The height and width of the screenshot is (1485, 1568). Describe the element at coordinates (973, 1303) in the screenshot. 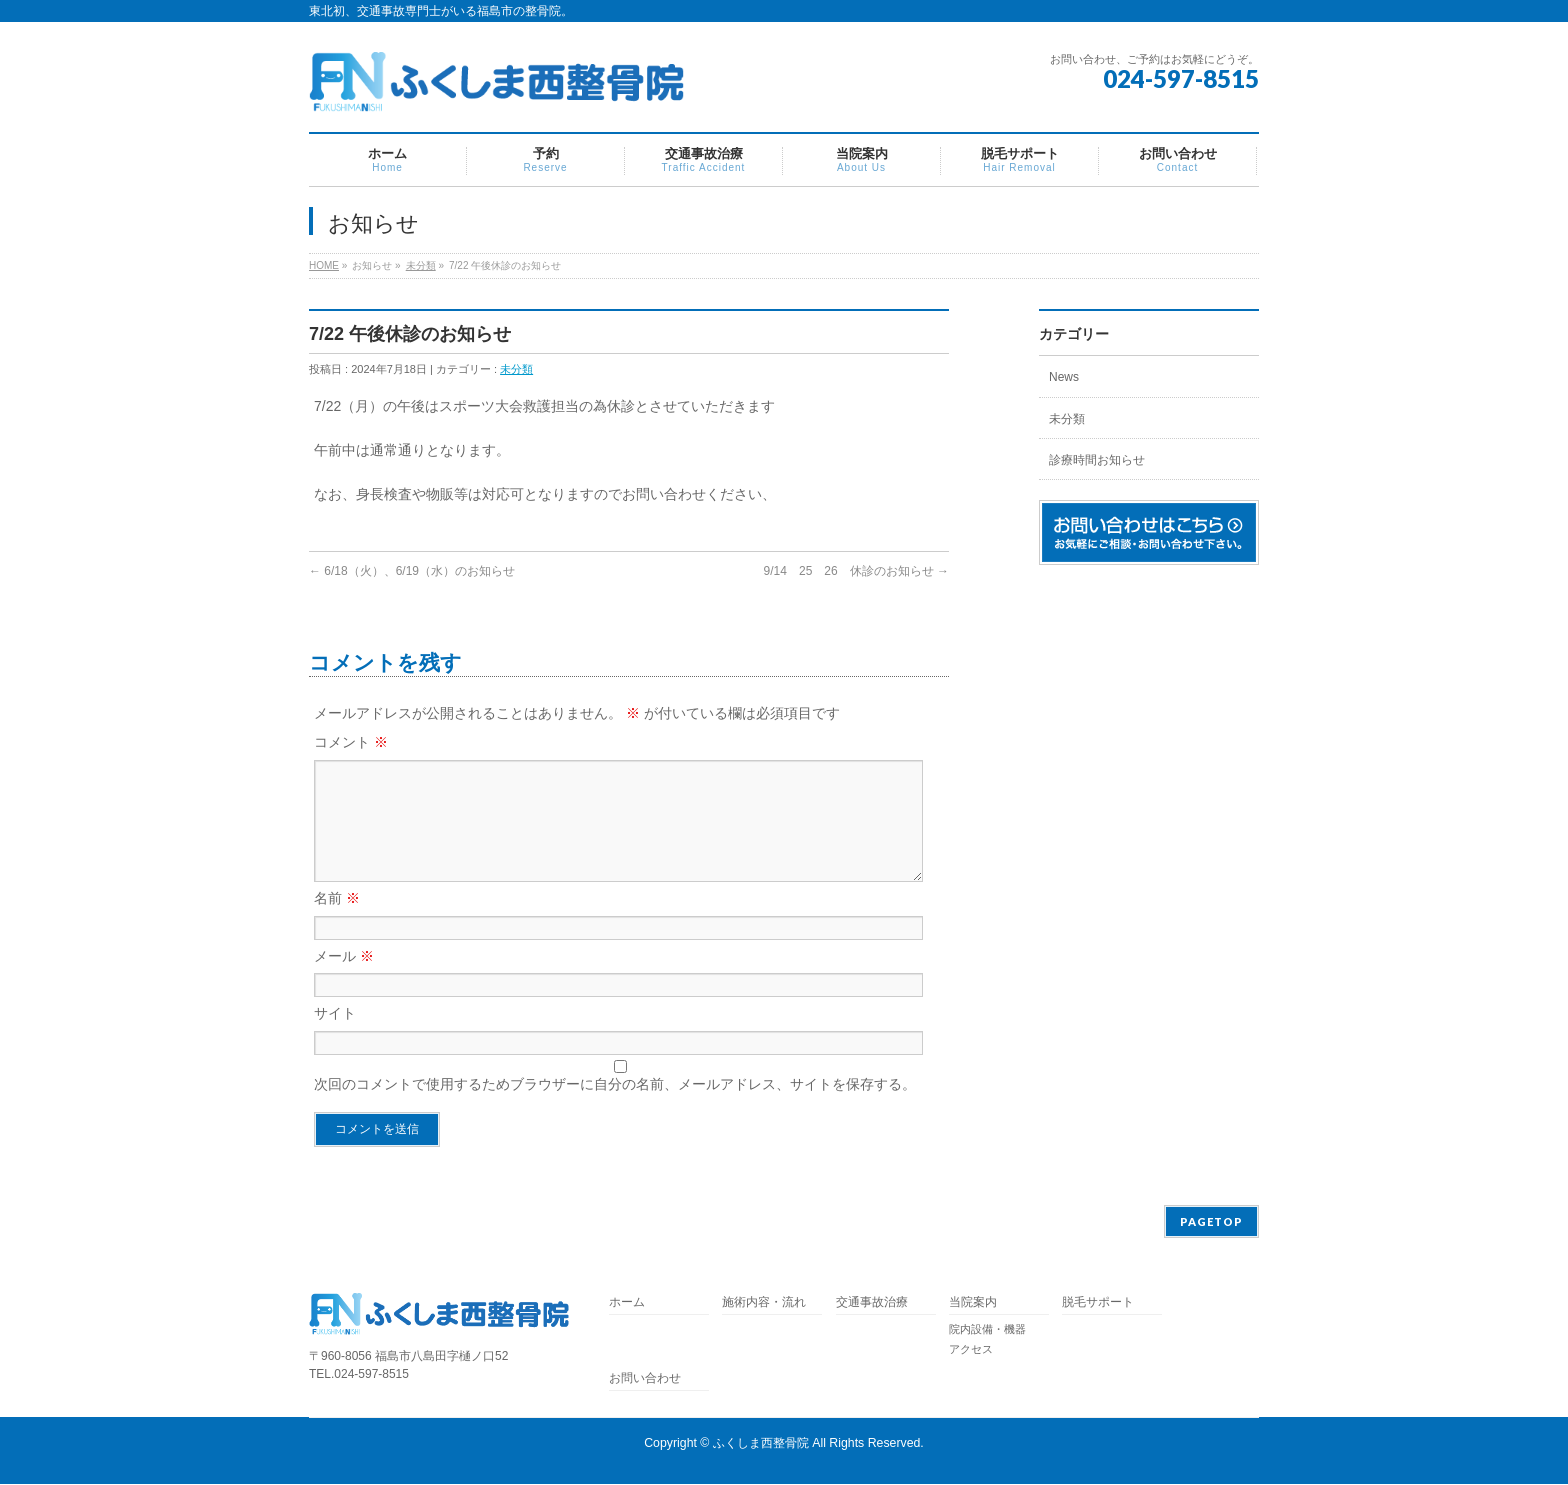

I see `当院案内` at that location.